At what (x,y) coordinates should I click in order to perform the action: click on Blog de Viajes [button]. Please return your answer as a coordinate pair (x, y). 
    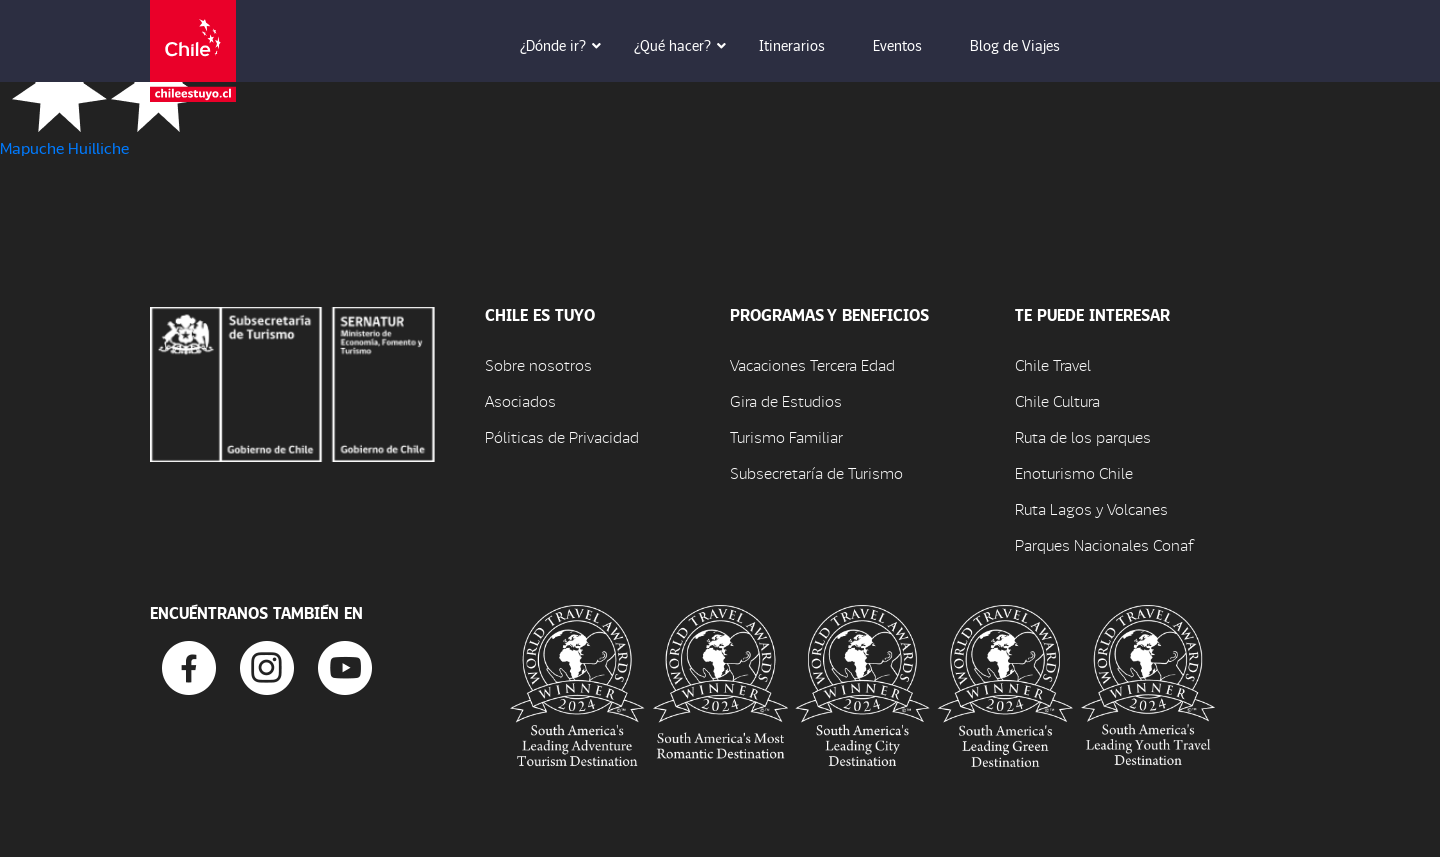
    Looking at the image, I should click on (1029, 45).